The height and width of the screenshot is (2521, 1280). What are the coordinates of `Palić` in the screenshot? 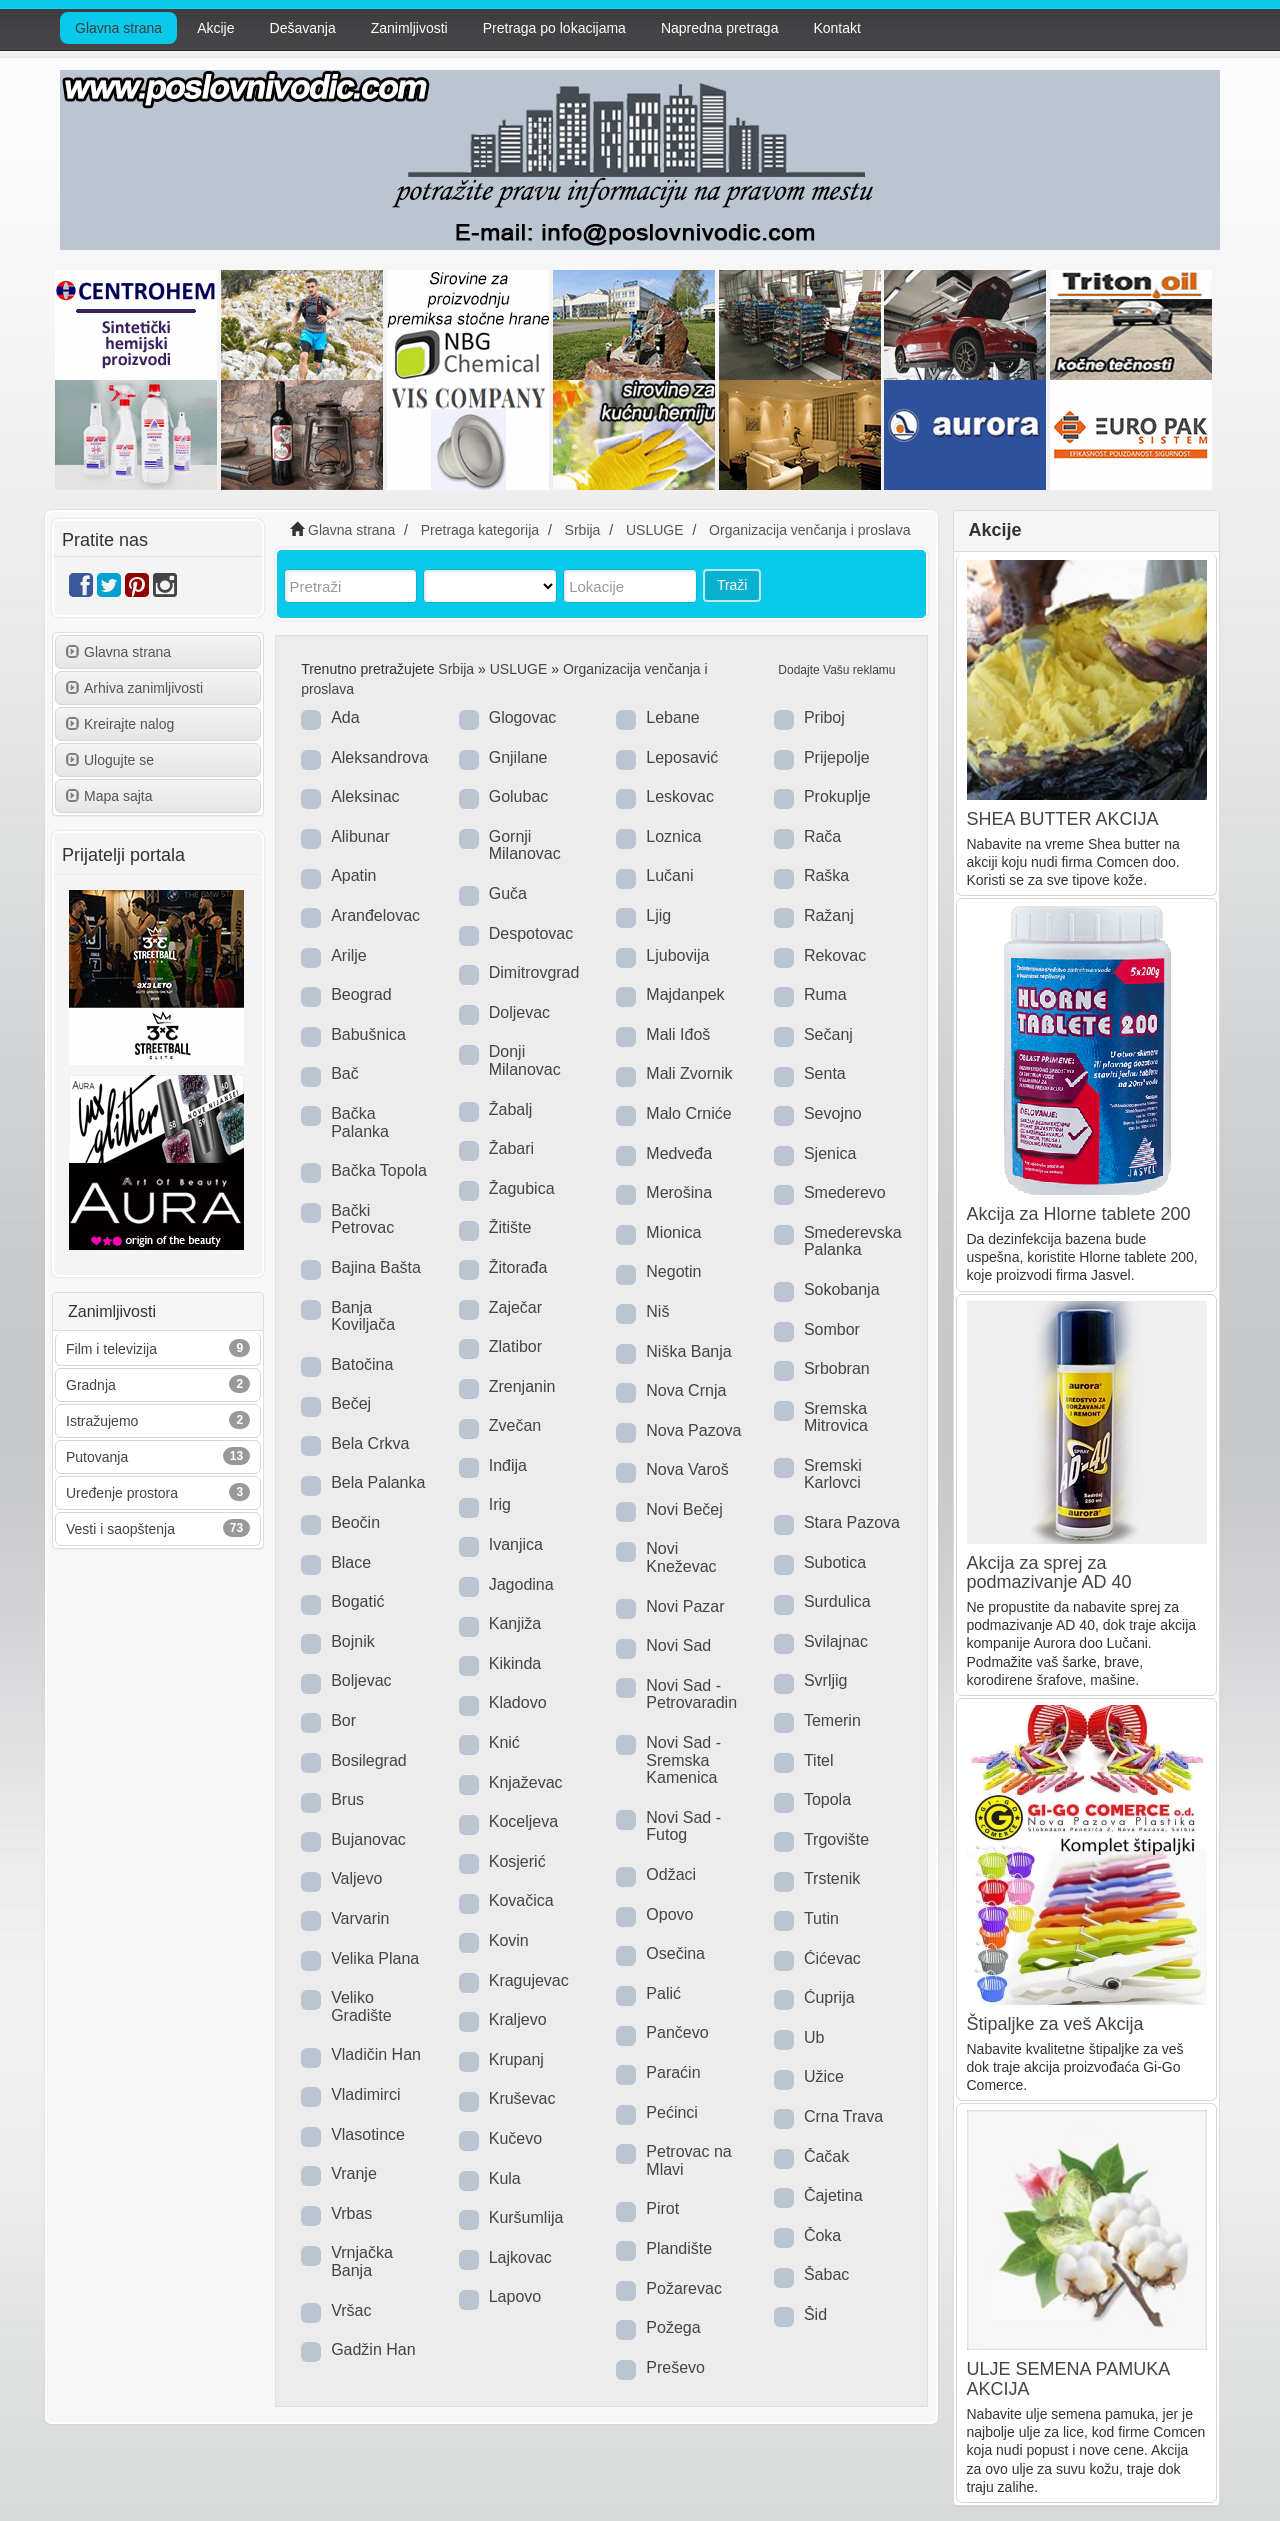 It's located at (663, 1993).